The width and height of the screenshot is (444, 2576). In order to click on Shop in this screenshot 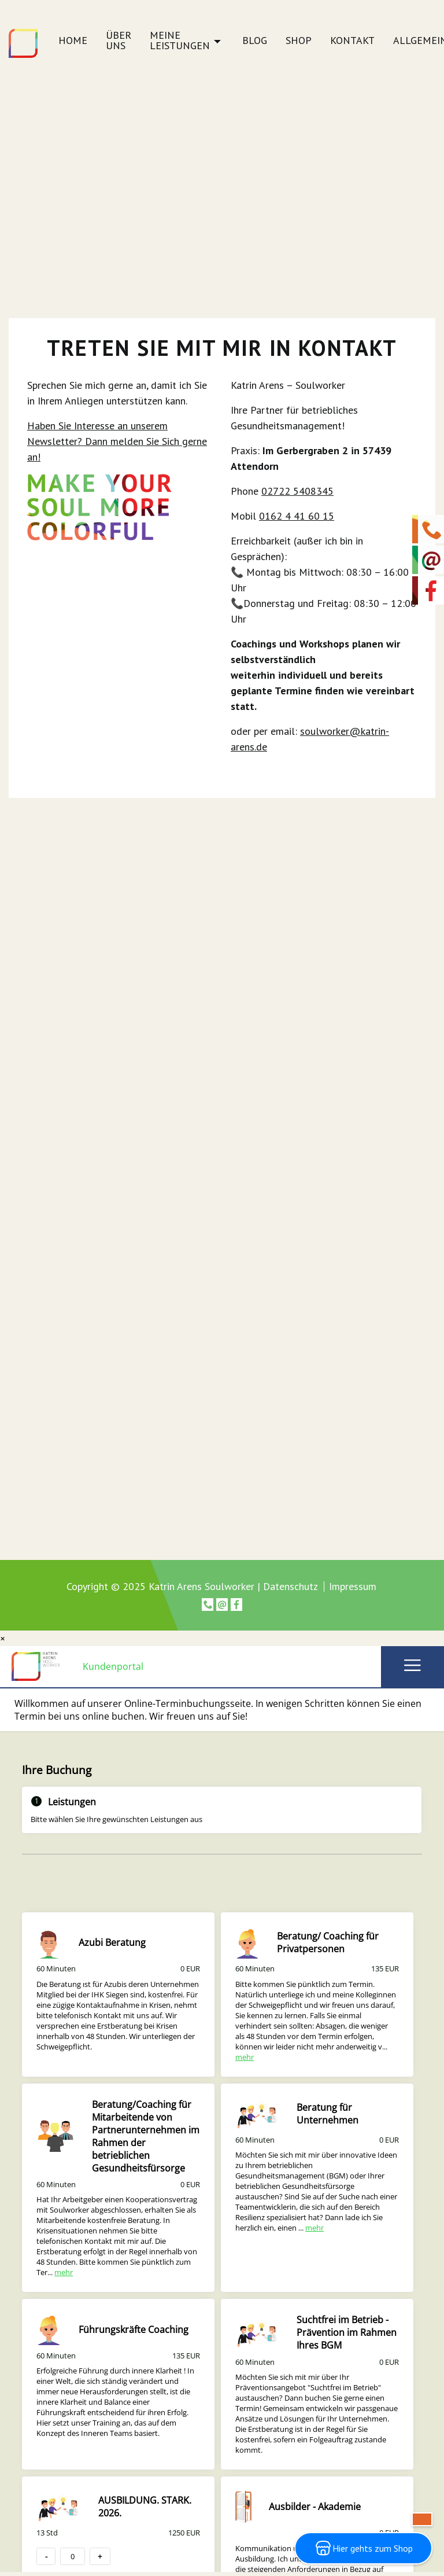, I will do `click(299, 41)`.